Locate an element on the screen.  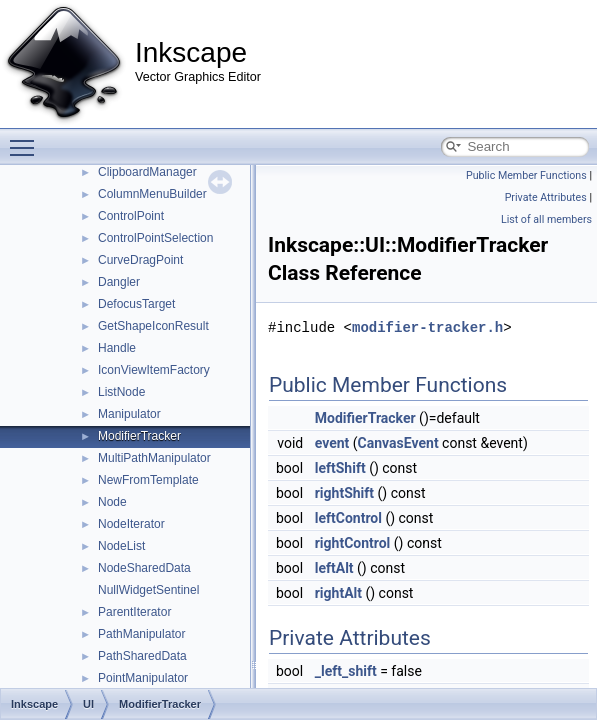
leftAlt is located at coordinates (334, 568).